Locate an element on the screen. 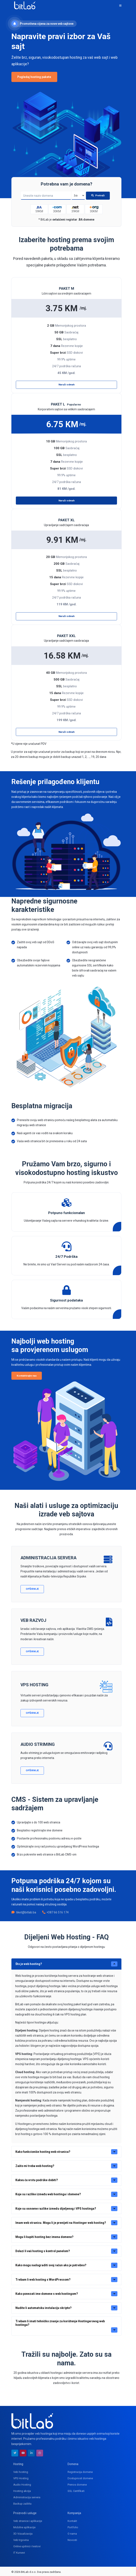  VPS Hosting is located at coordinates (21, 2476).